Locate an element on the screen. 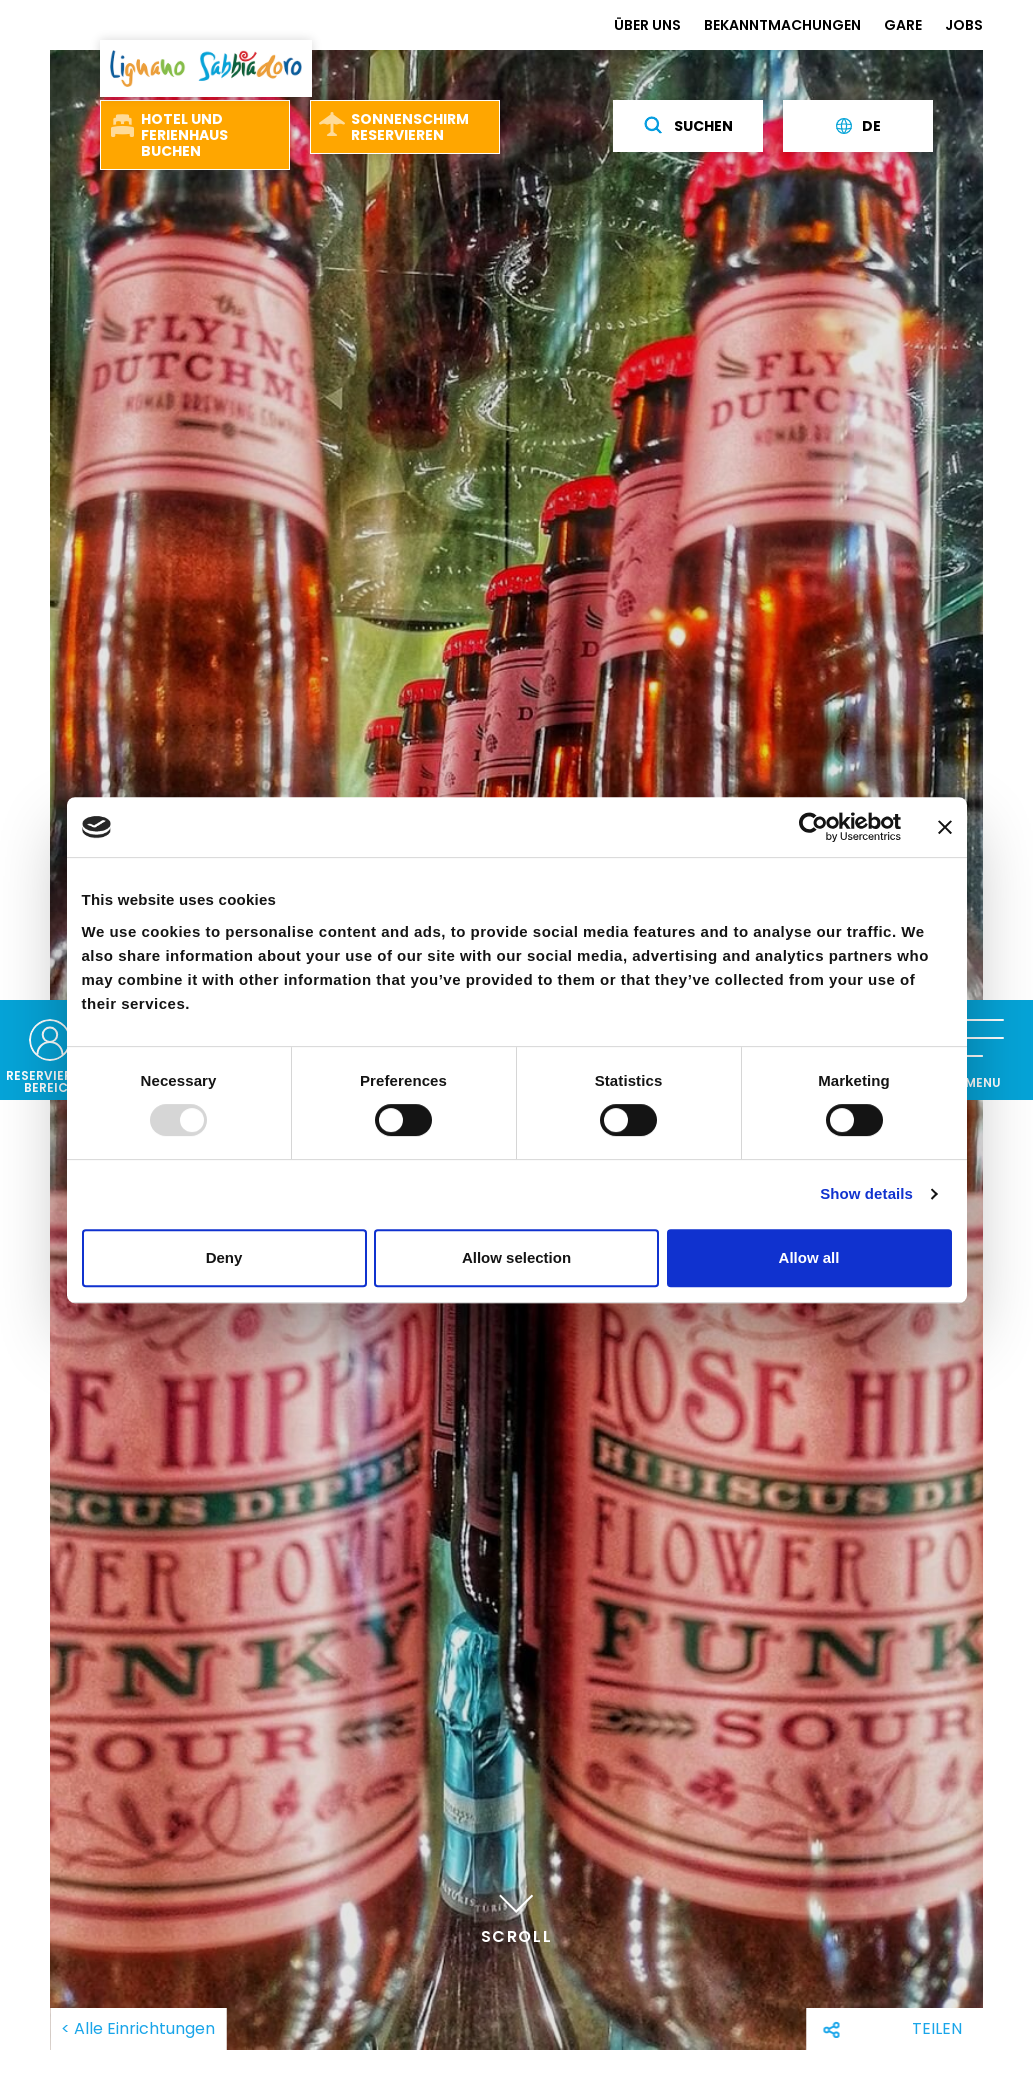 The image size is (1033, 2100). Show details is located at coordinates (866, 1193).